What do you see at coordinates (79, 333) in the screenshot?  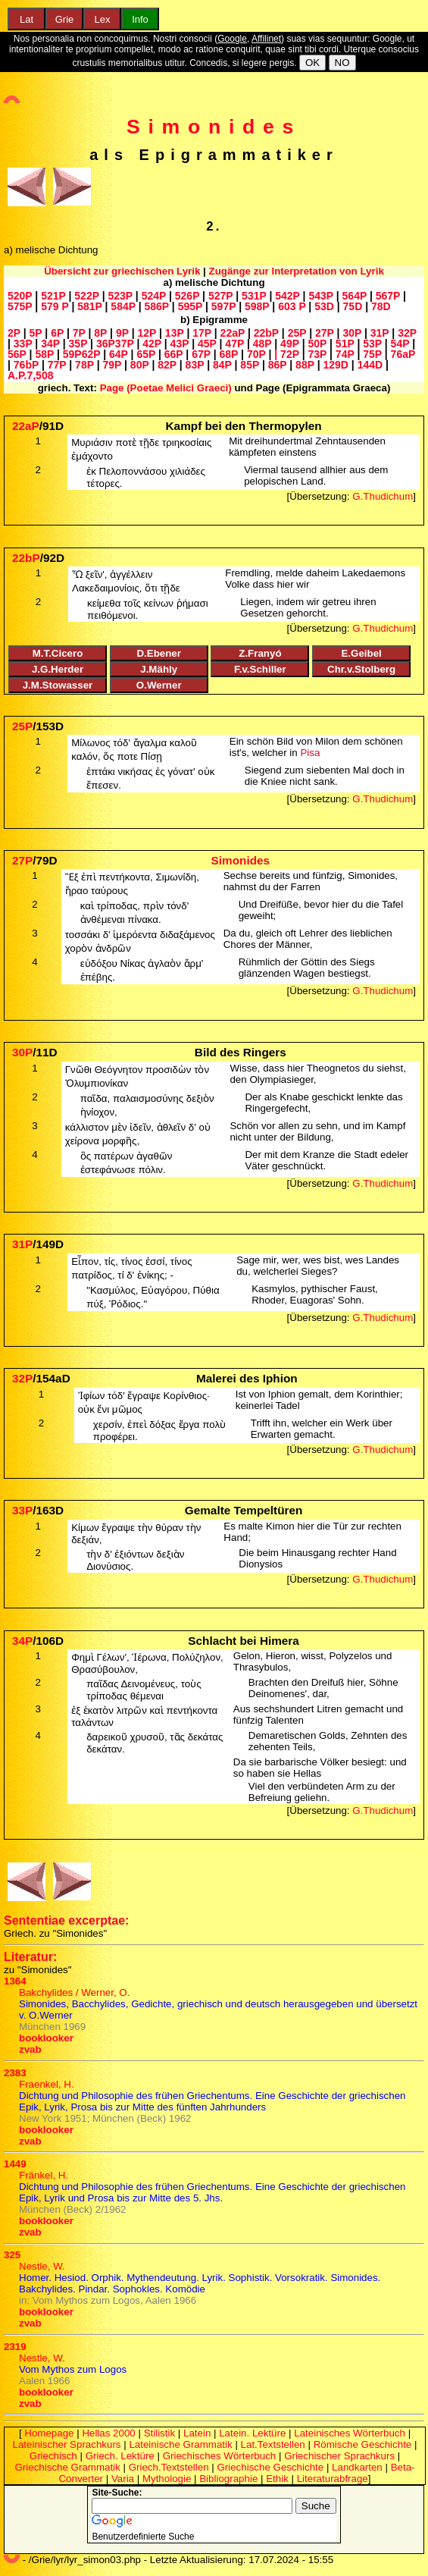 I see `7P` at bounding box center [79, 333].